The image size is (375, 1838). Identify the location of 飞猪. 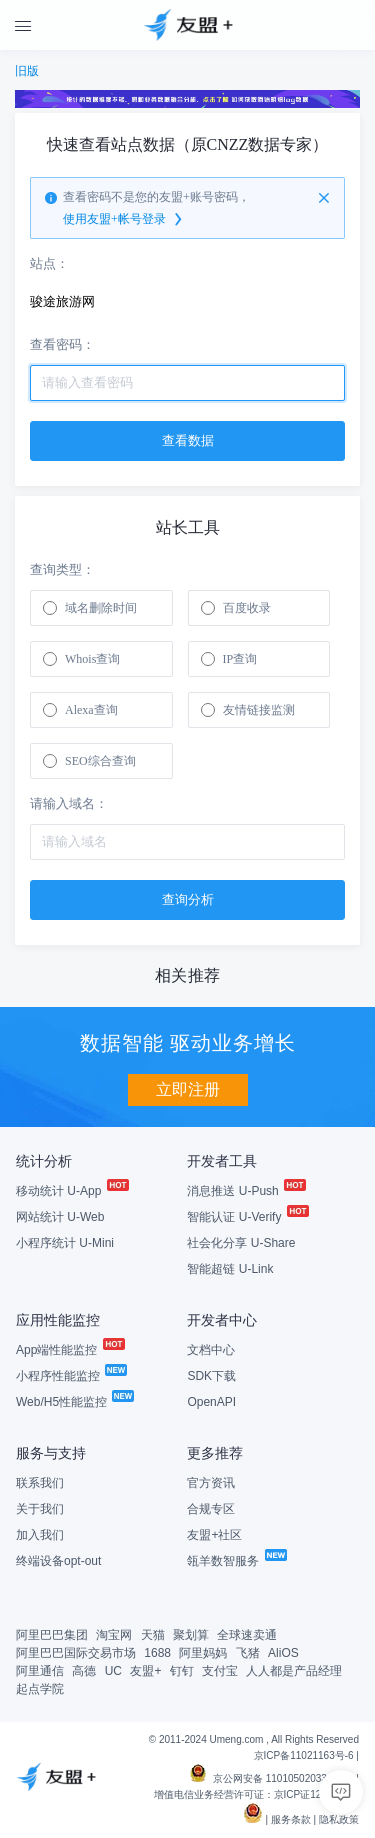
(248, 1653).